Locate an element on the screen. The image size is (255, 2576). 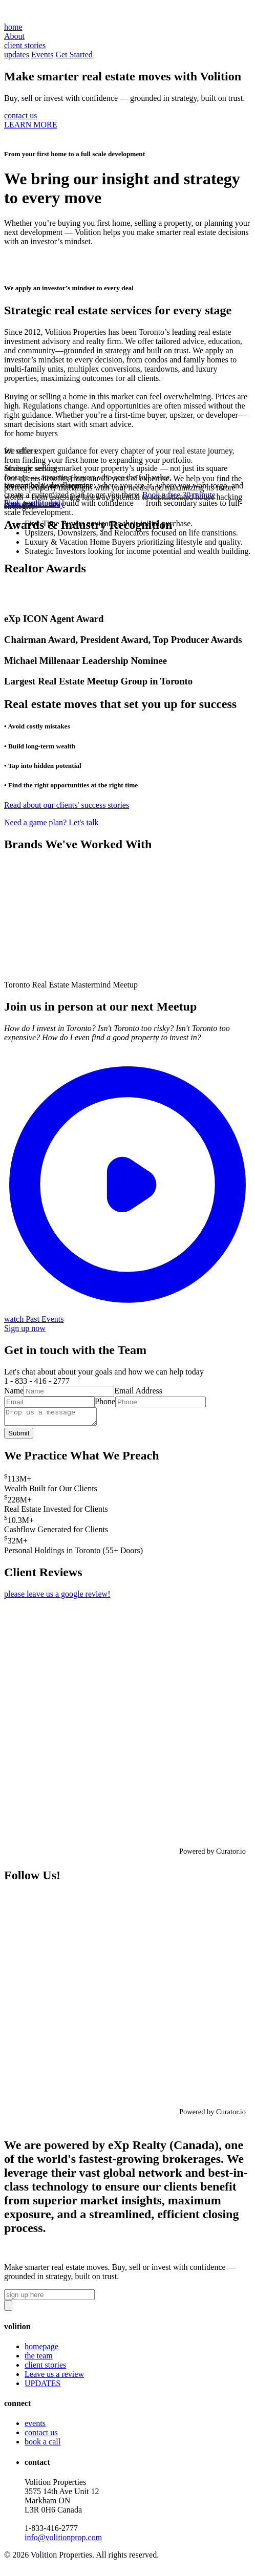
contact us is located at coordinates (20, 115).